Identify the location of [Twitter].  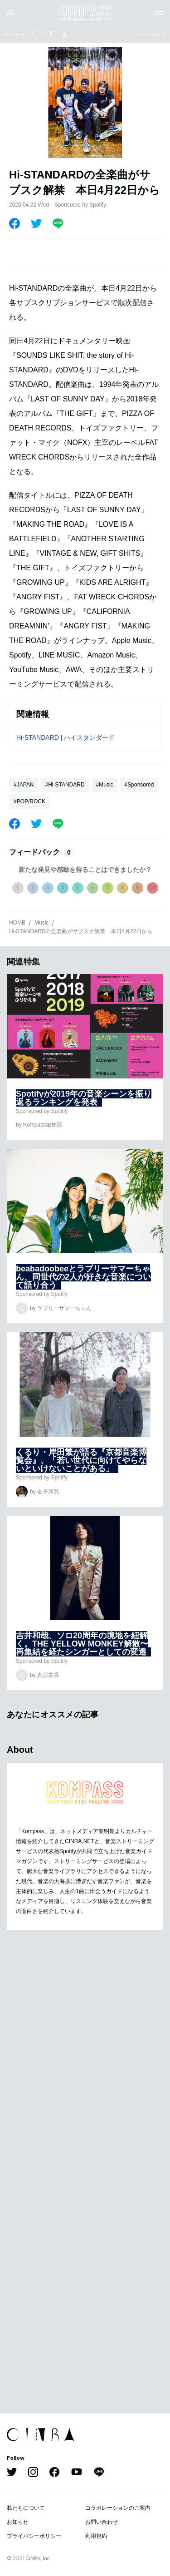
(36, 223).